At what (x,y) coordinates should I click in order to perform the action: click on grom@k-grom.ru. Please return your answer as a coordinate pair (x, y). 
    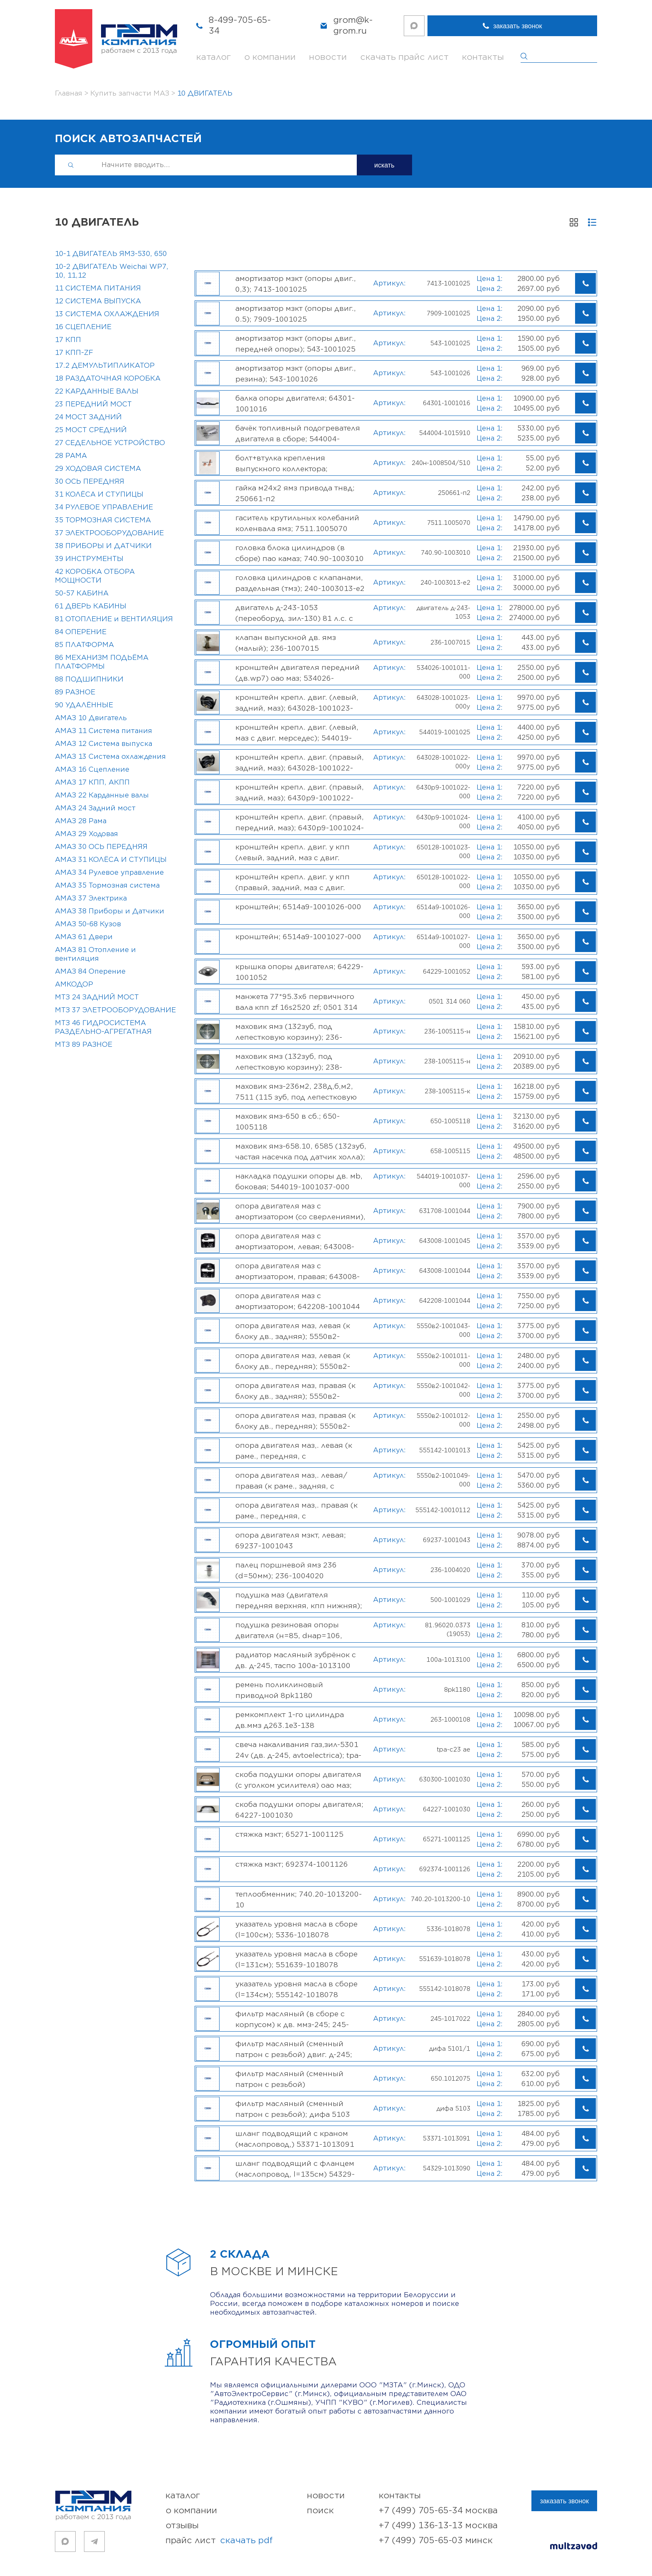
    Looking at the image, I should click on (372, 25).